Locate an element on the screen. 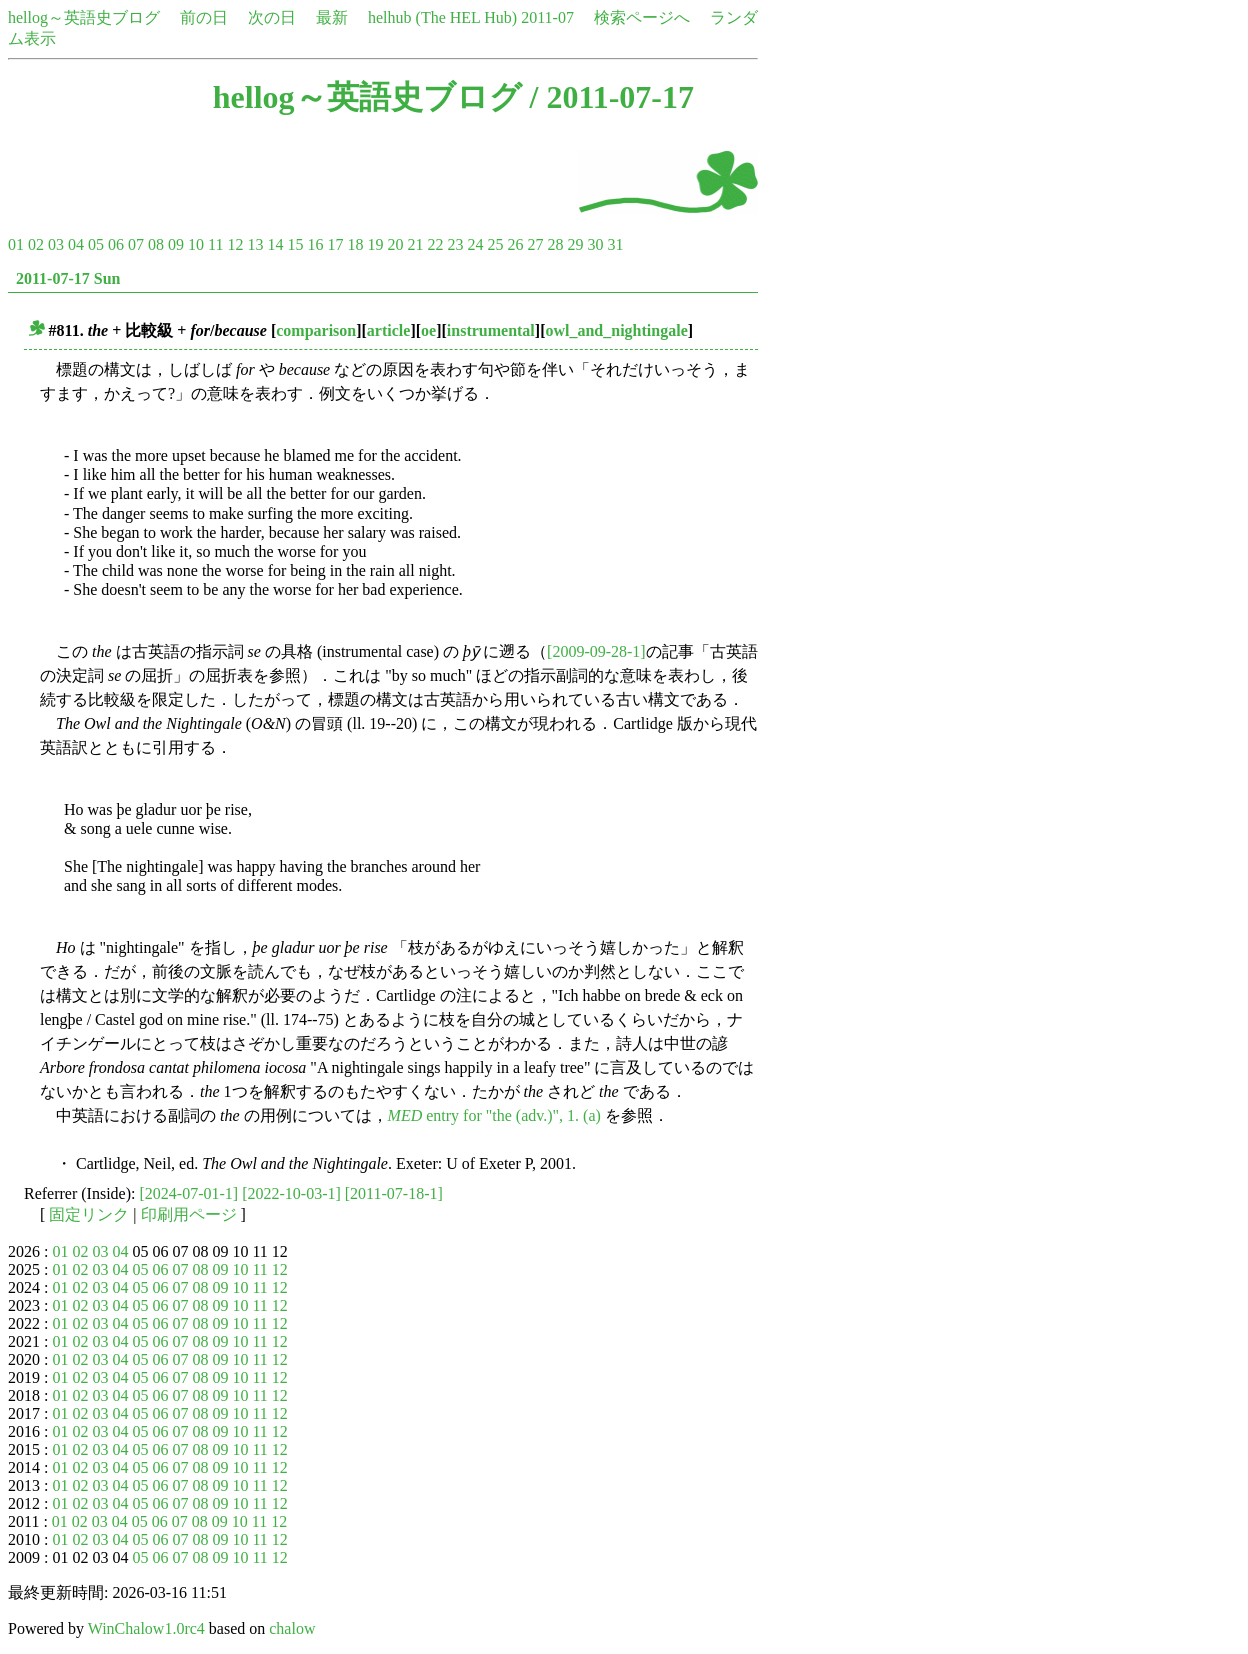  08 is located at coordinates (156, 244).